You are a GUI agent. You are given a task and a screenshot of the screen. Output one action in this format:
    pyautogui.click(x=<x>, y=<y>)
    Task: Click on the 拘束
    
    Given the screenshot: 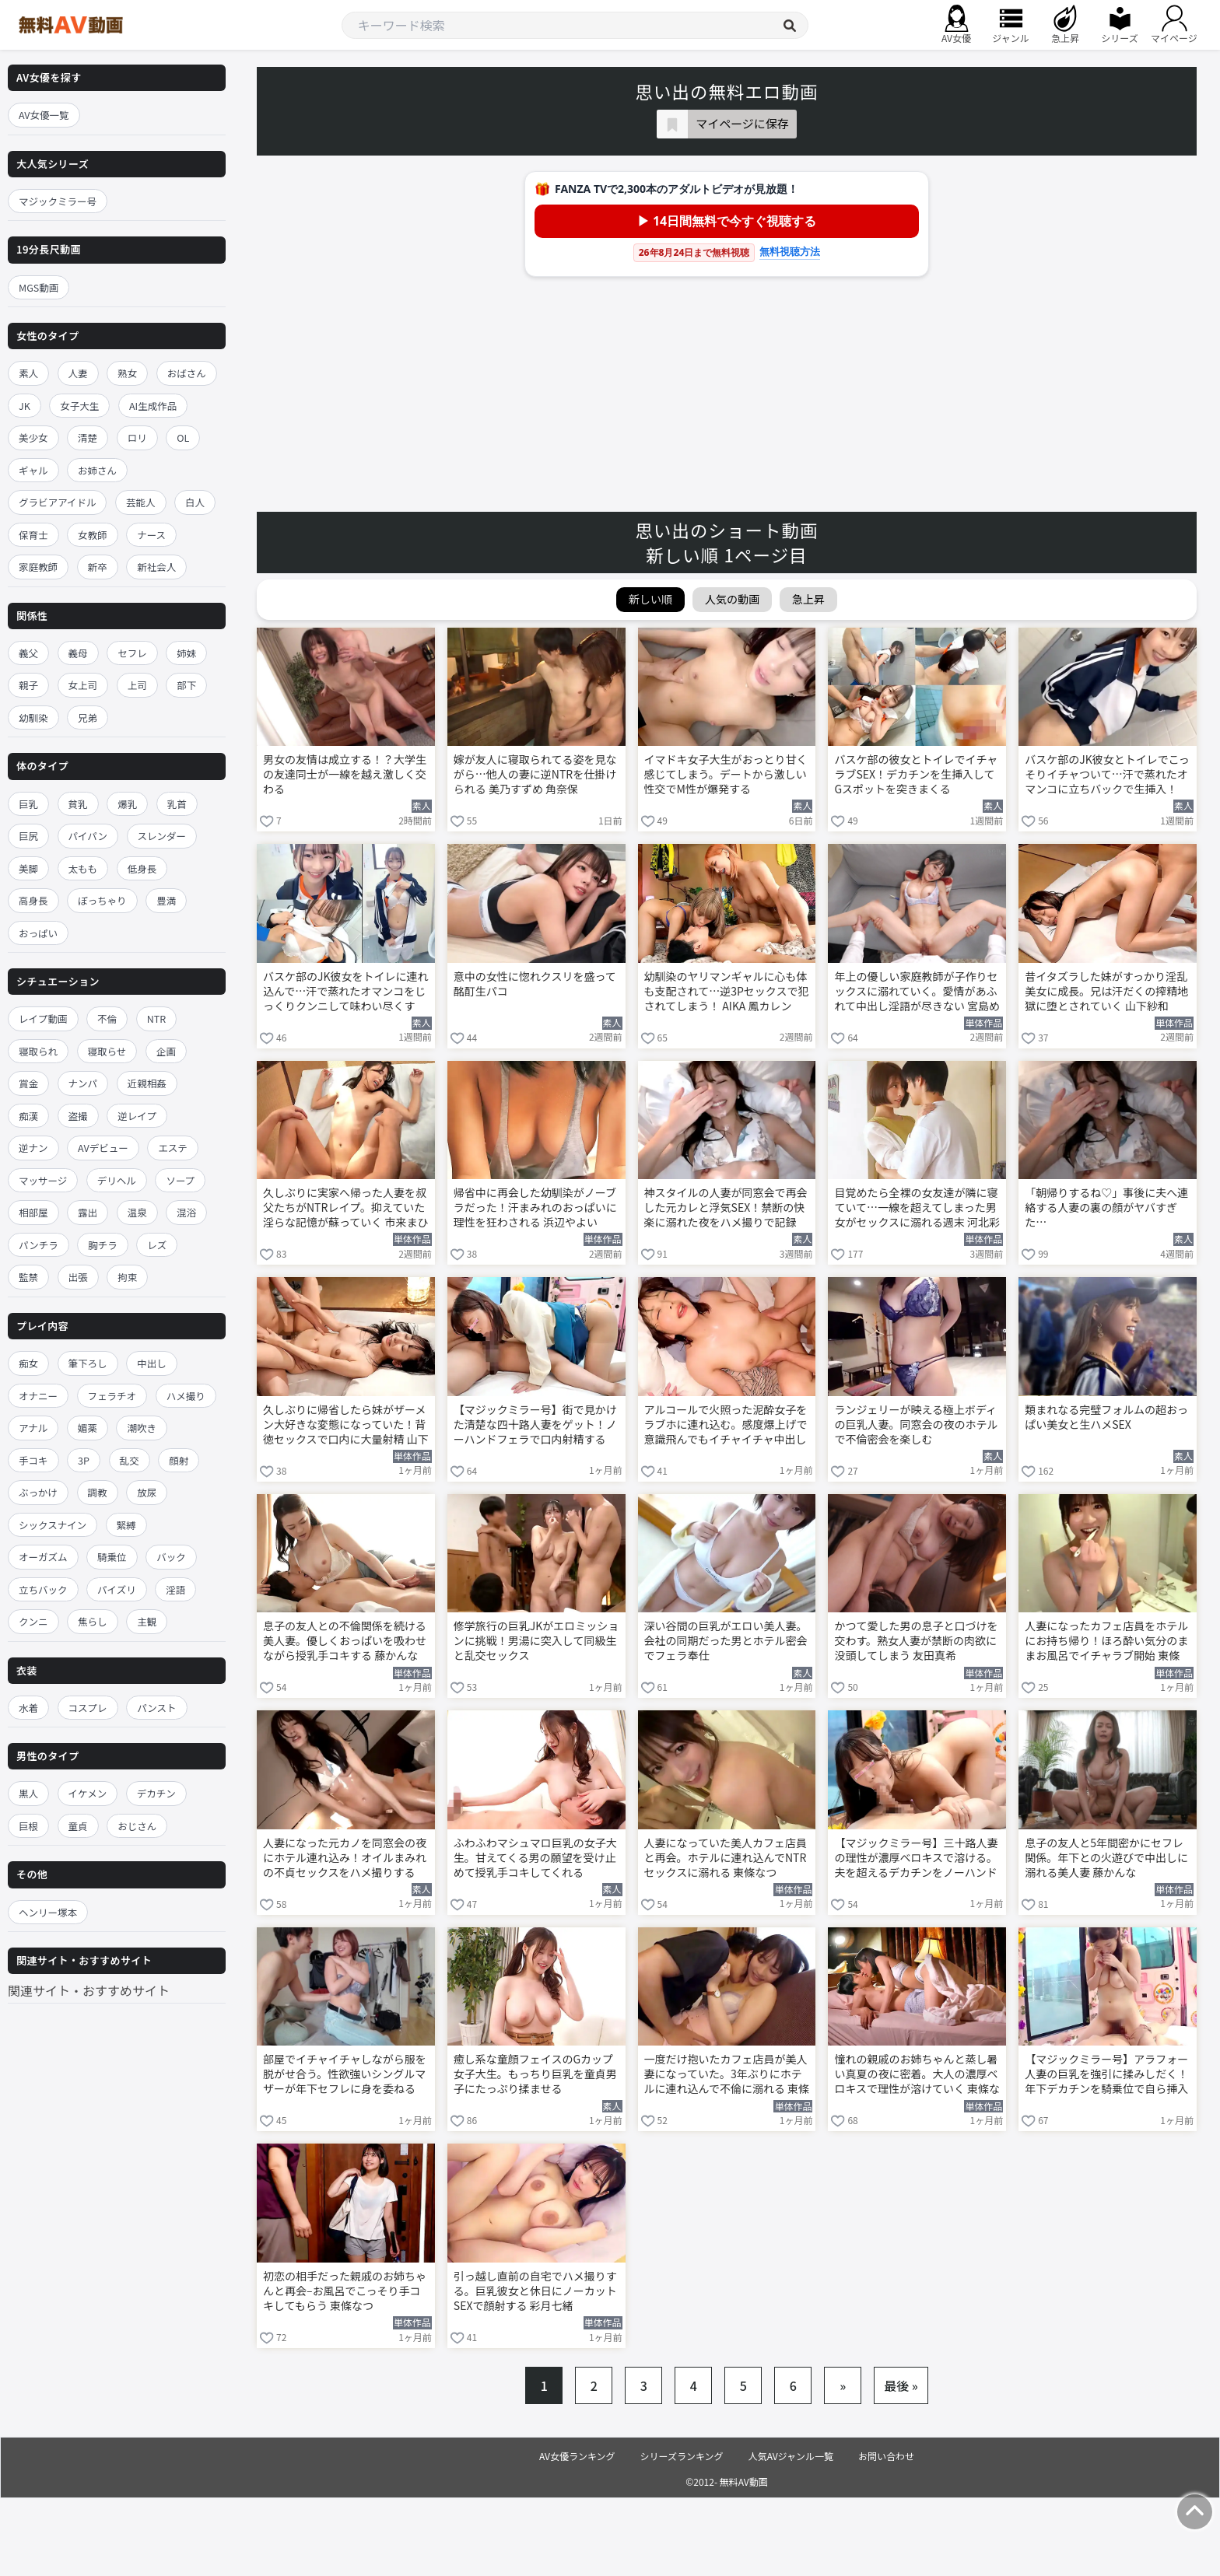 What is the action you would take?
    pyautogui.click(x=127, y=1276)
    